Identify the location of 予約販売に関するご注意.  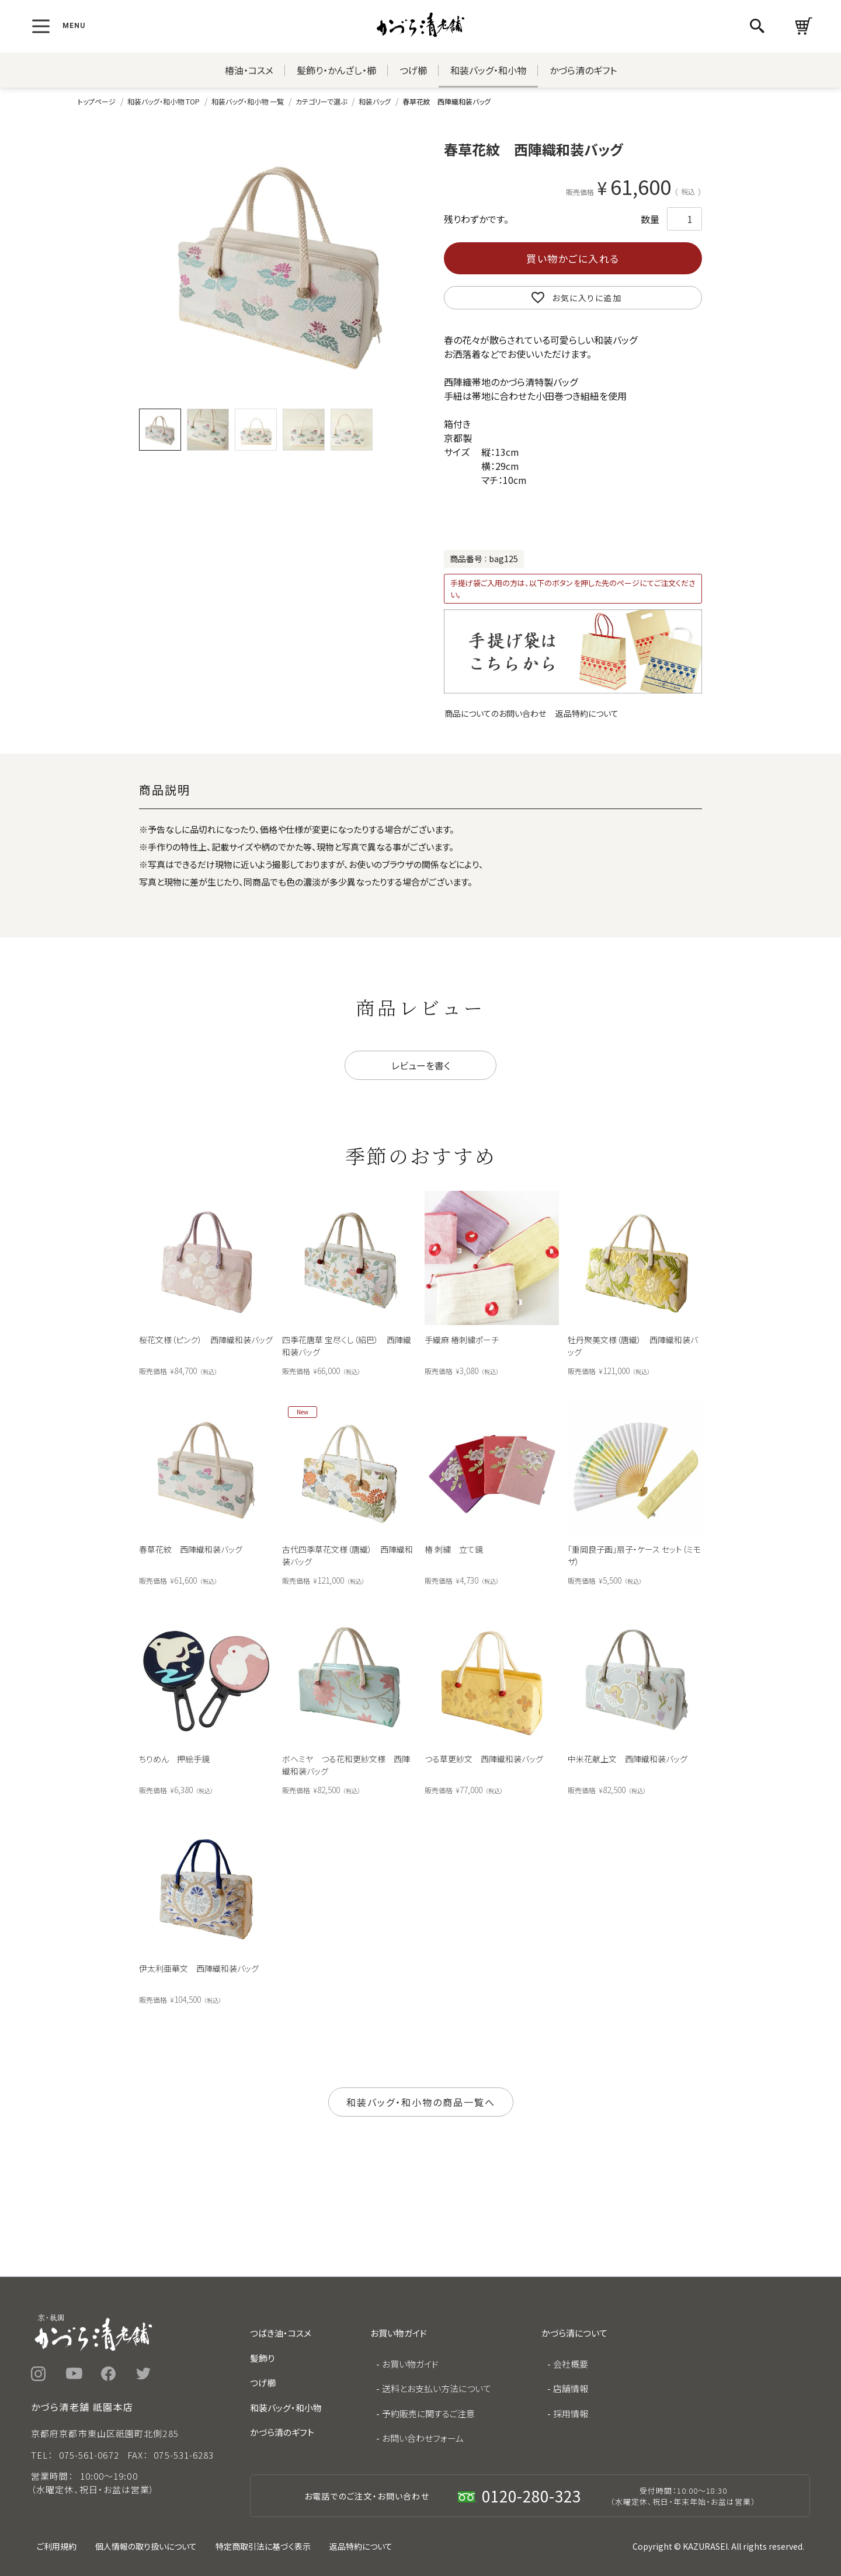
(428, 2413).